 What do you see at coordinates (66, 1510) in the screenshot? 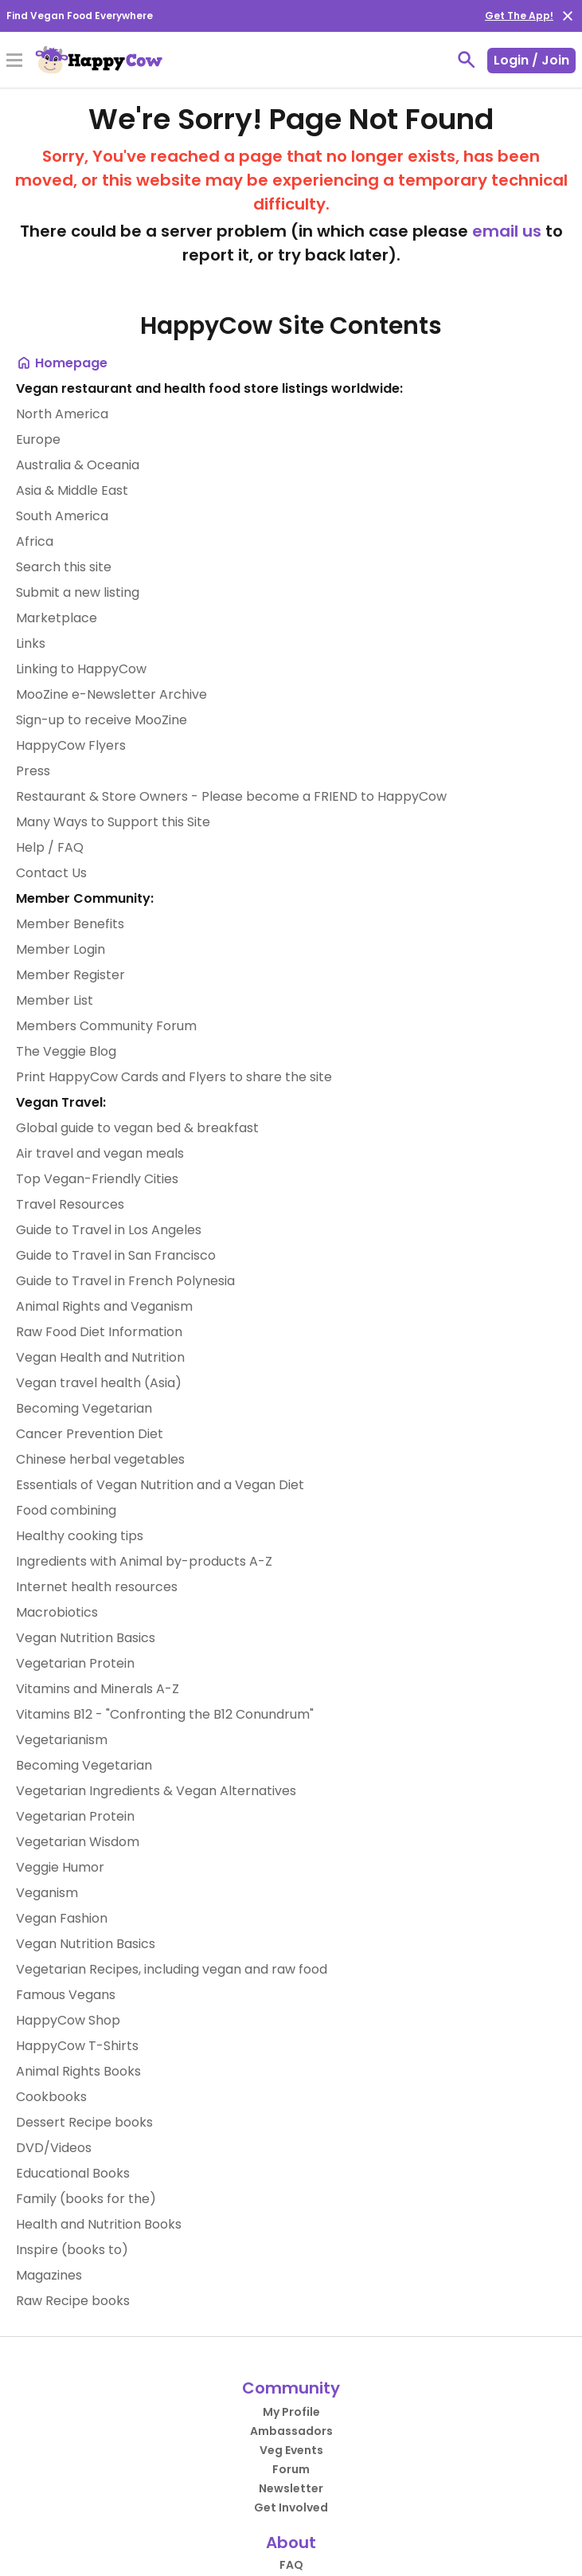
I see `Food combining` at bounding box center [66, 1510].